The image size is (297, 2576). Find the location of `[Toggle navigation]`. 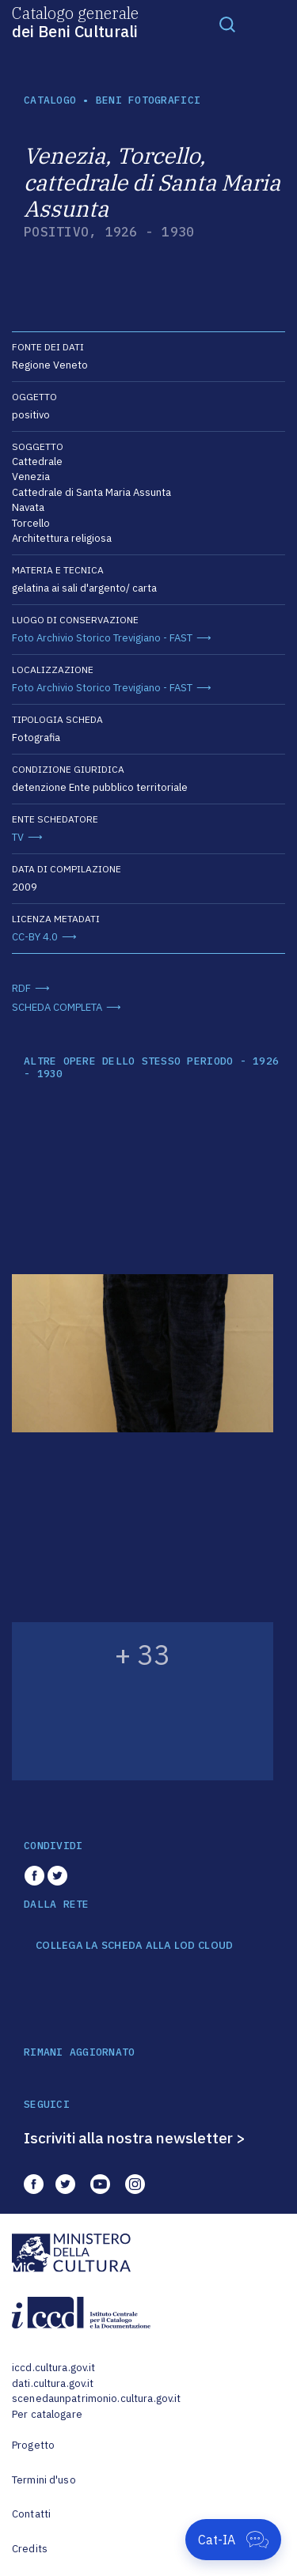

[Toggle navigation] is located at coordinates (227, 23).